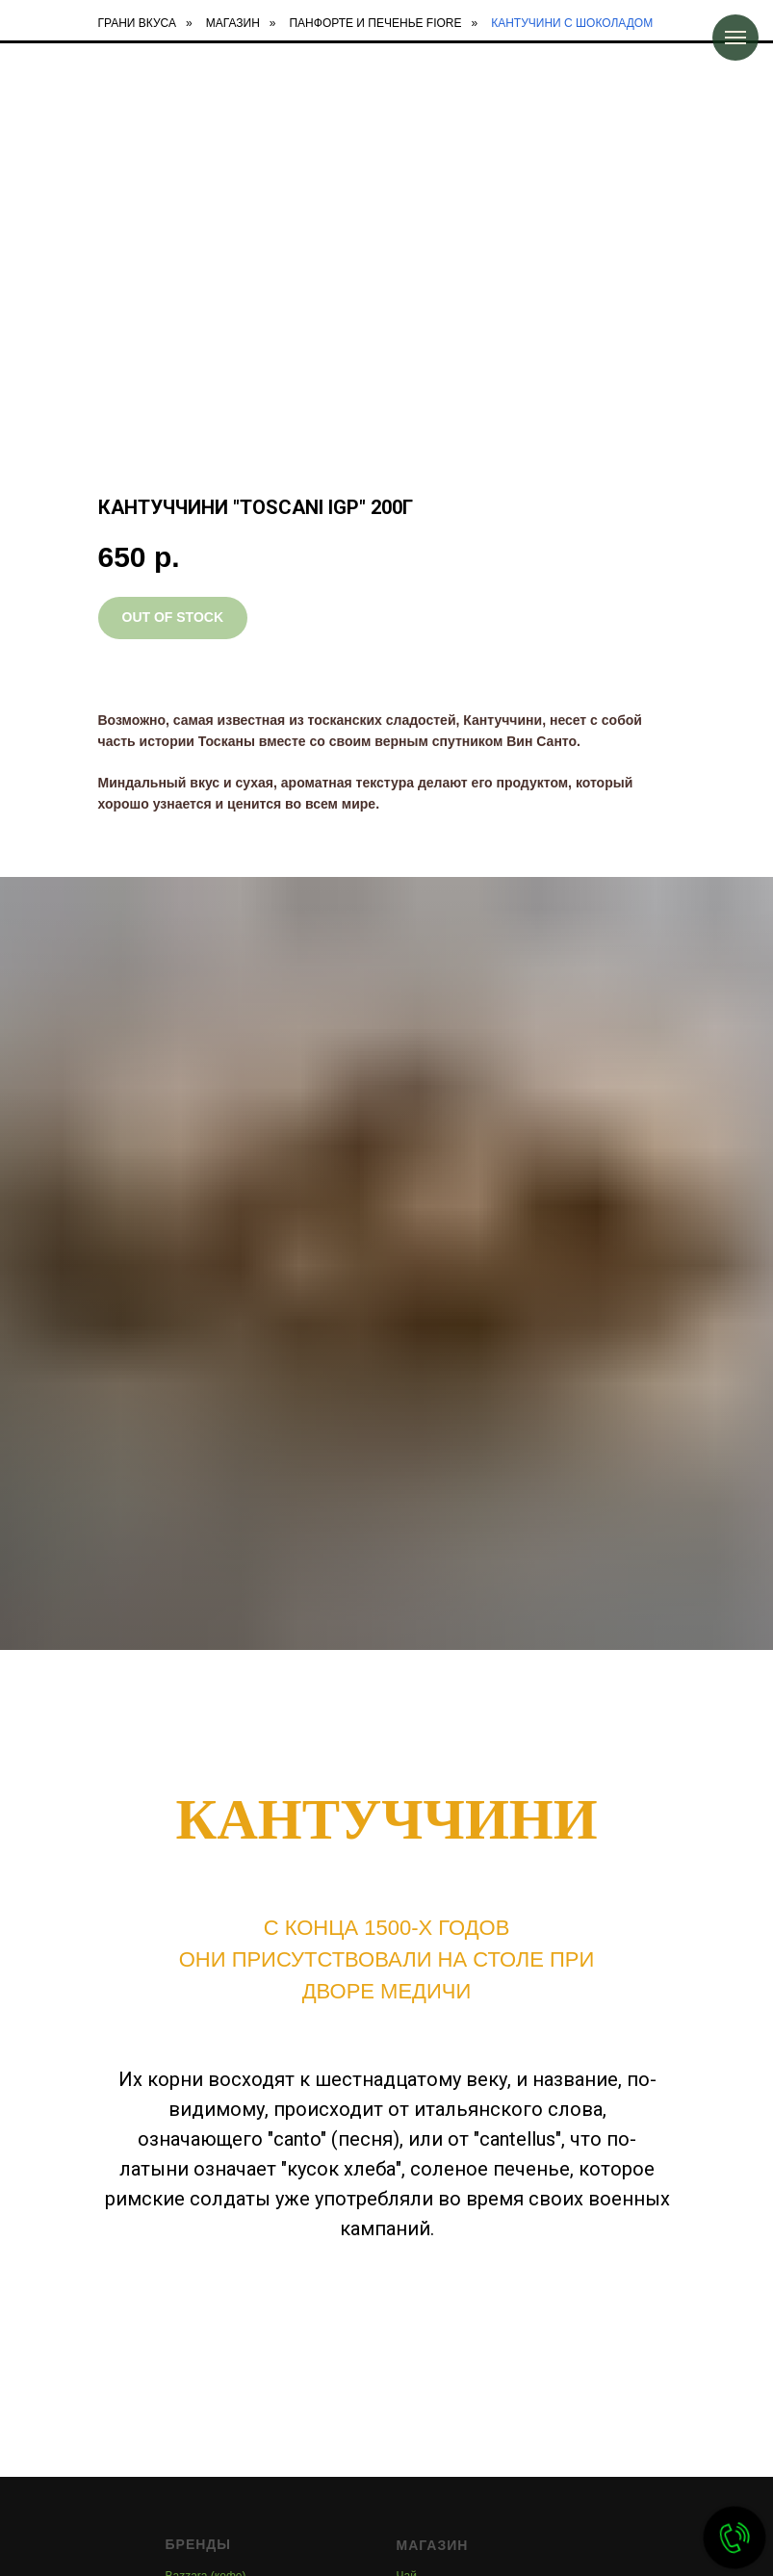 Image resolution: width=773 pixels, height=2576 pixels. What do you see at coordinates (233, 23) in the screenshot?
I see `Магазин` at bounding box center [233, 23].